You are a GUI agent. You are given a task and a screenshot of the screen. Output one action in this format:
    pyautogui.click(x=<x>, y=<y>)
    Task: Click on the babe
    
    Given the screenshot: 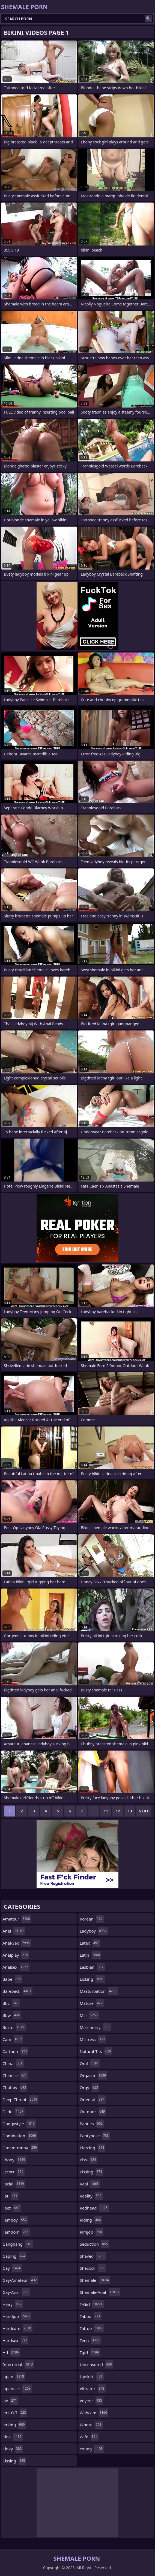 What is the action you would take?
    pyautogui.click(x=12, y=1979)
    